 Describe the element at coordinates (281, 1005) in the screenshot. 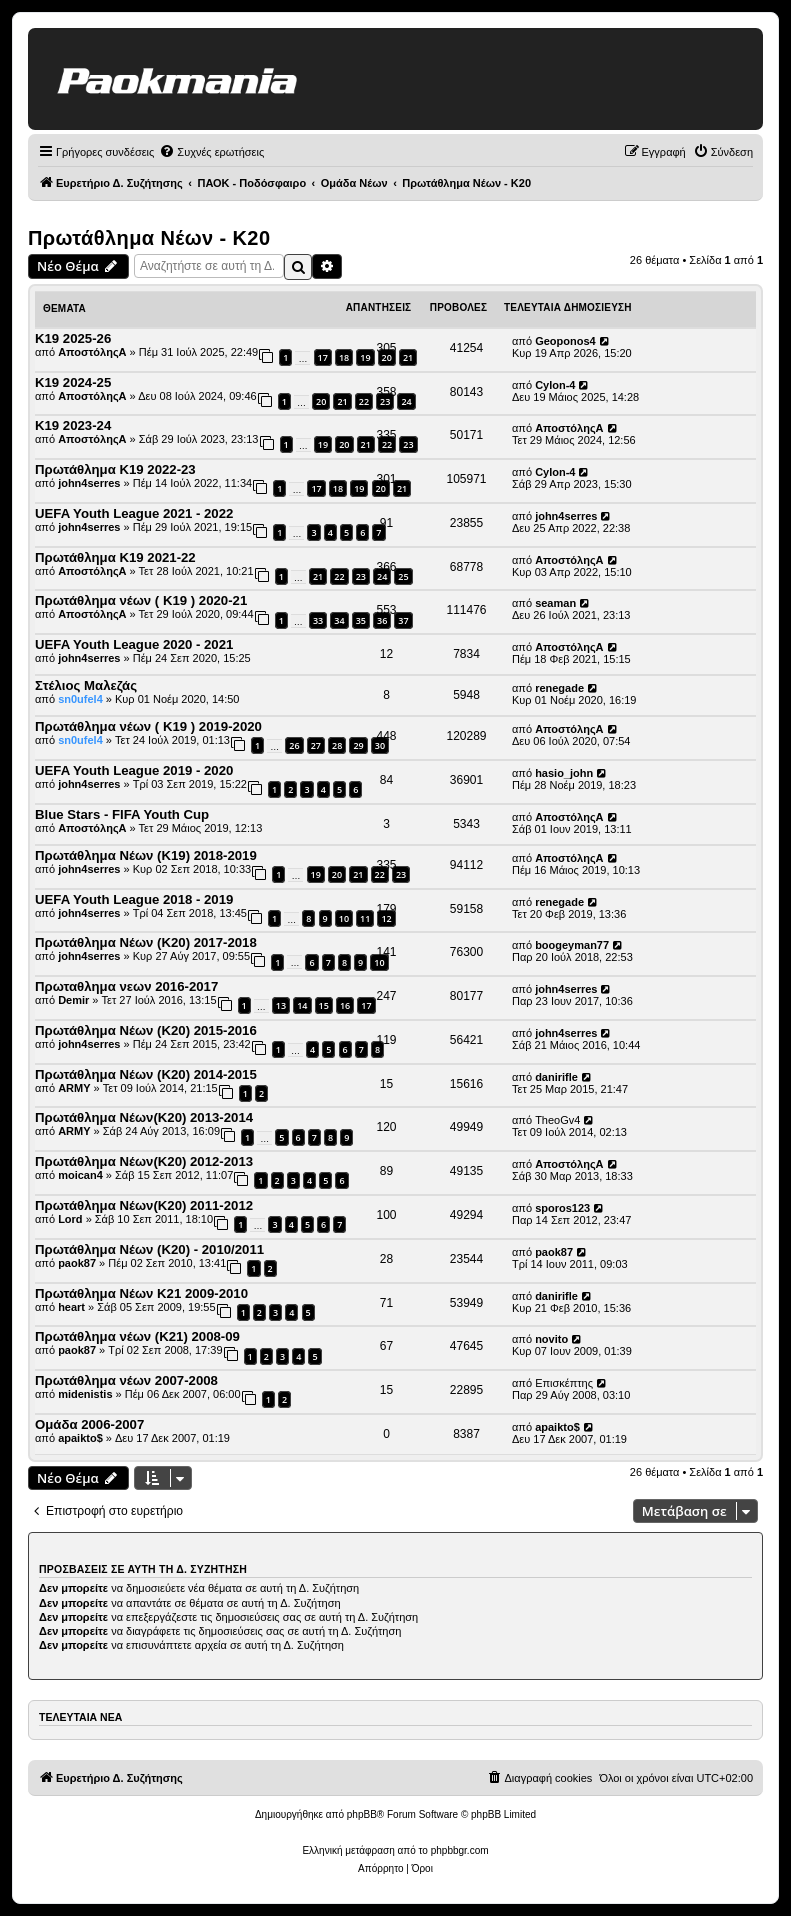

I see `13` at that location.